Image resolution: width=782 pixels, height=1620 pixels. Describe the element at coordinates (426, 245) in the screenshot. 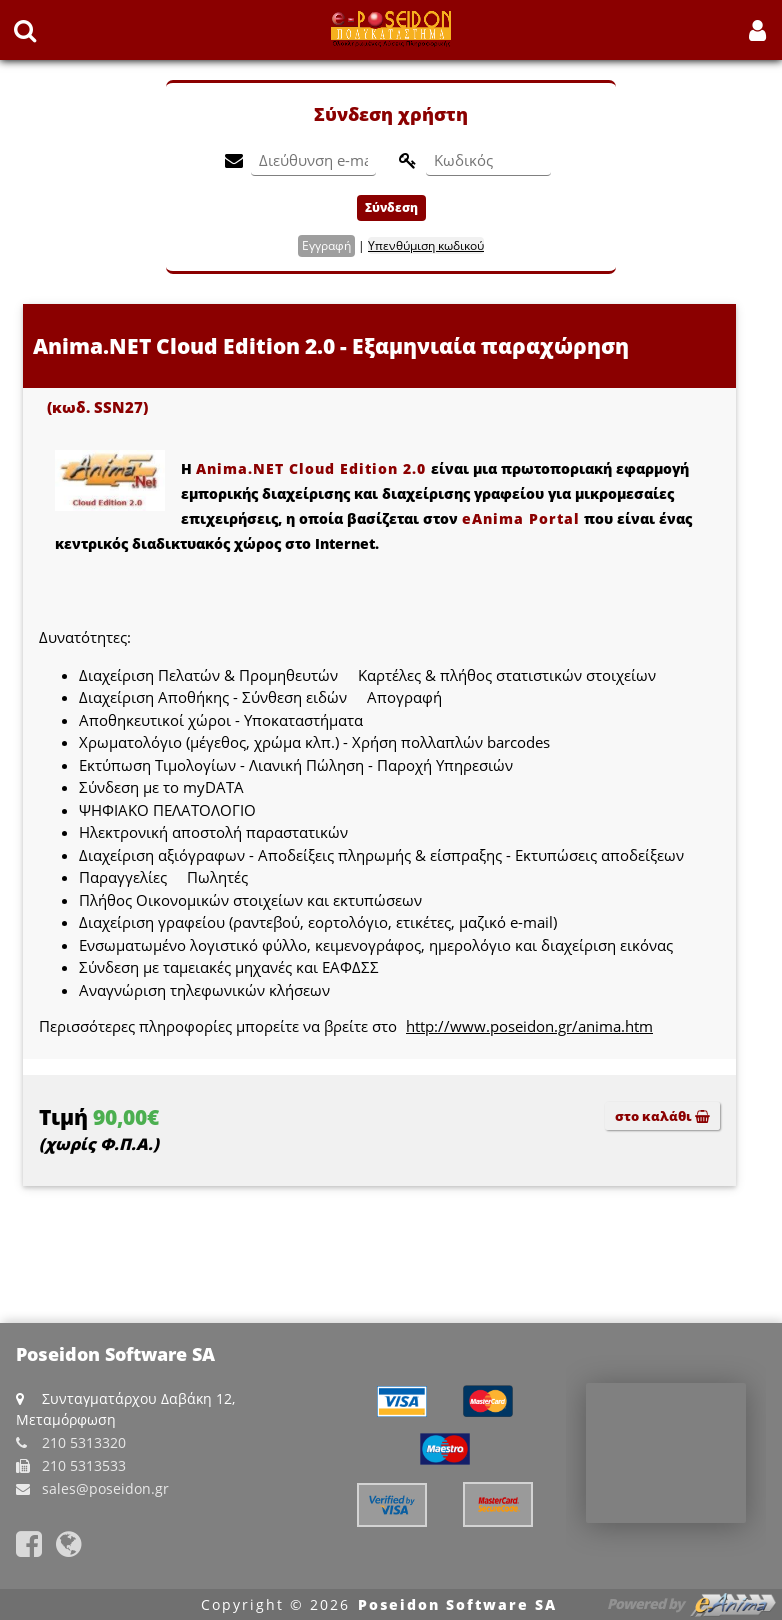

I see `Υπενθύμιση κωδικού` at that location.